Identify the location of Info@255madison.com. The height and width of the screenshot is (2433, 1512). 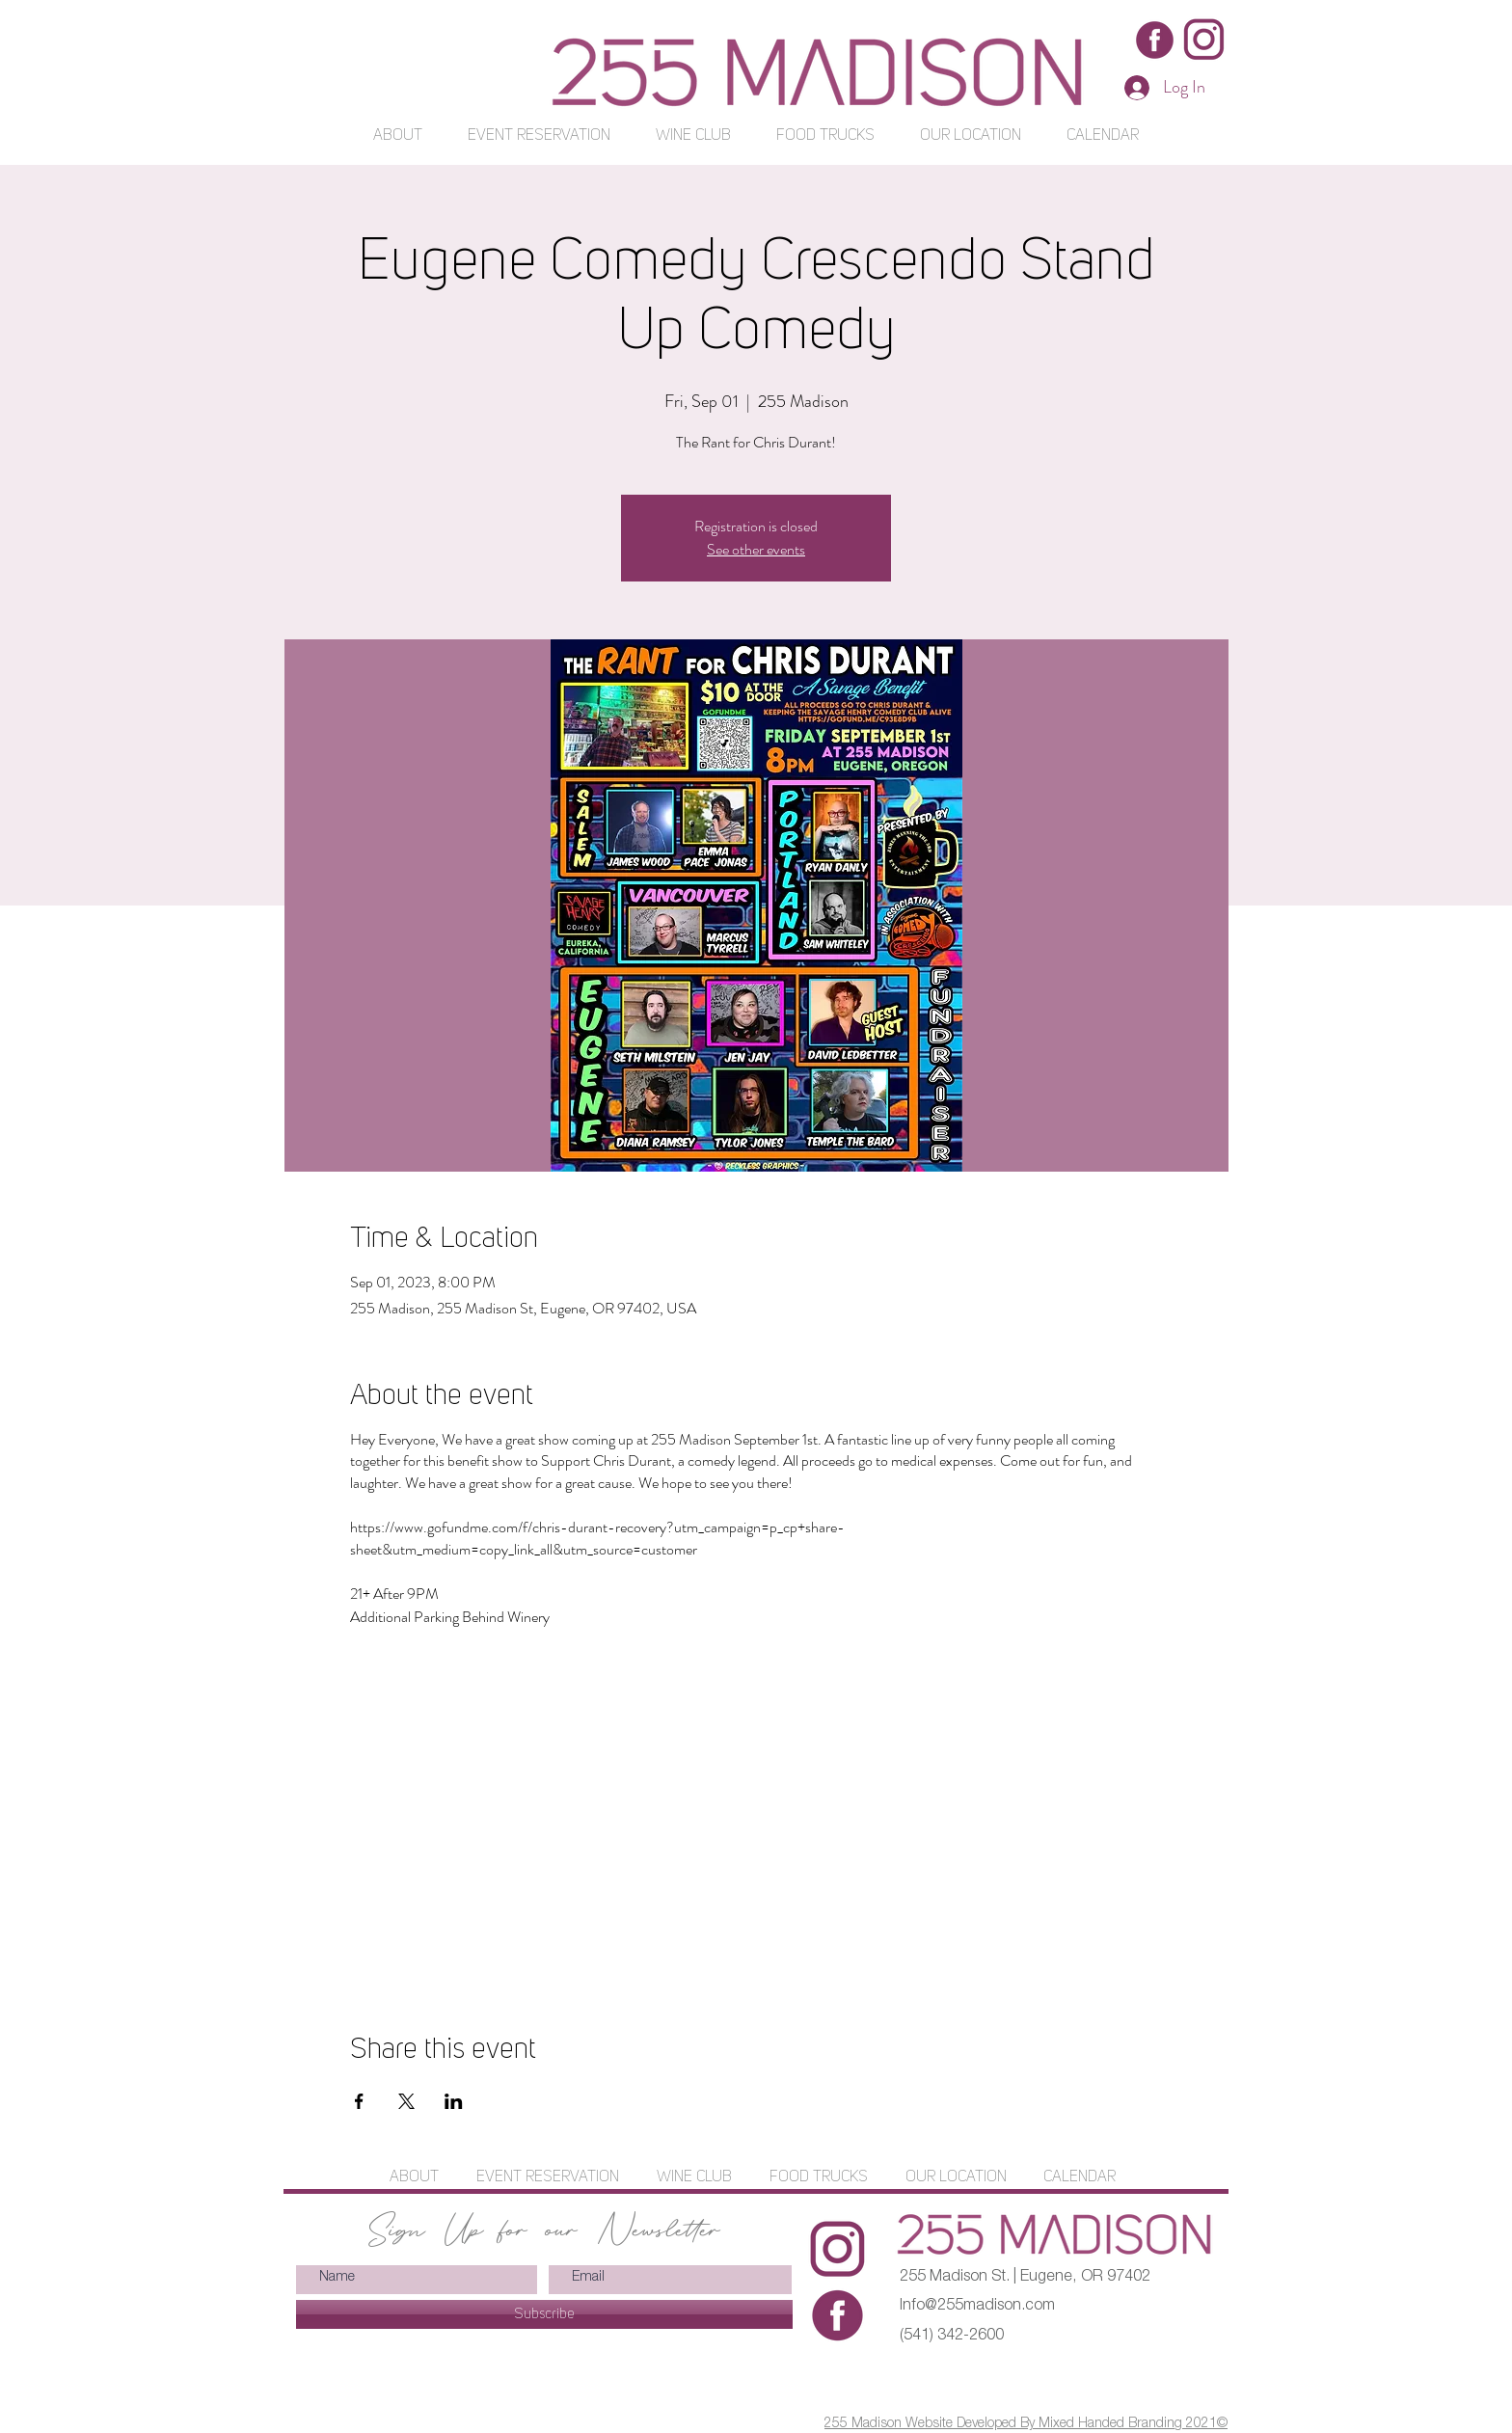
(977, 2306).